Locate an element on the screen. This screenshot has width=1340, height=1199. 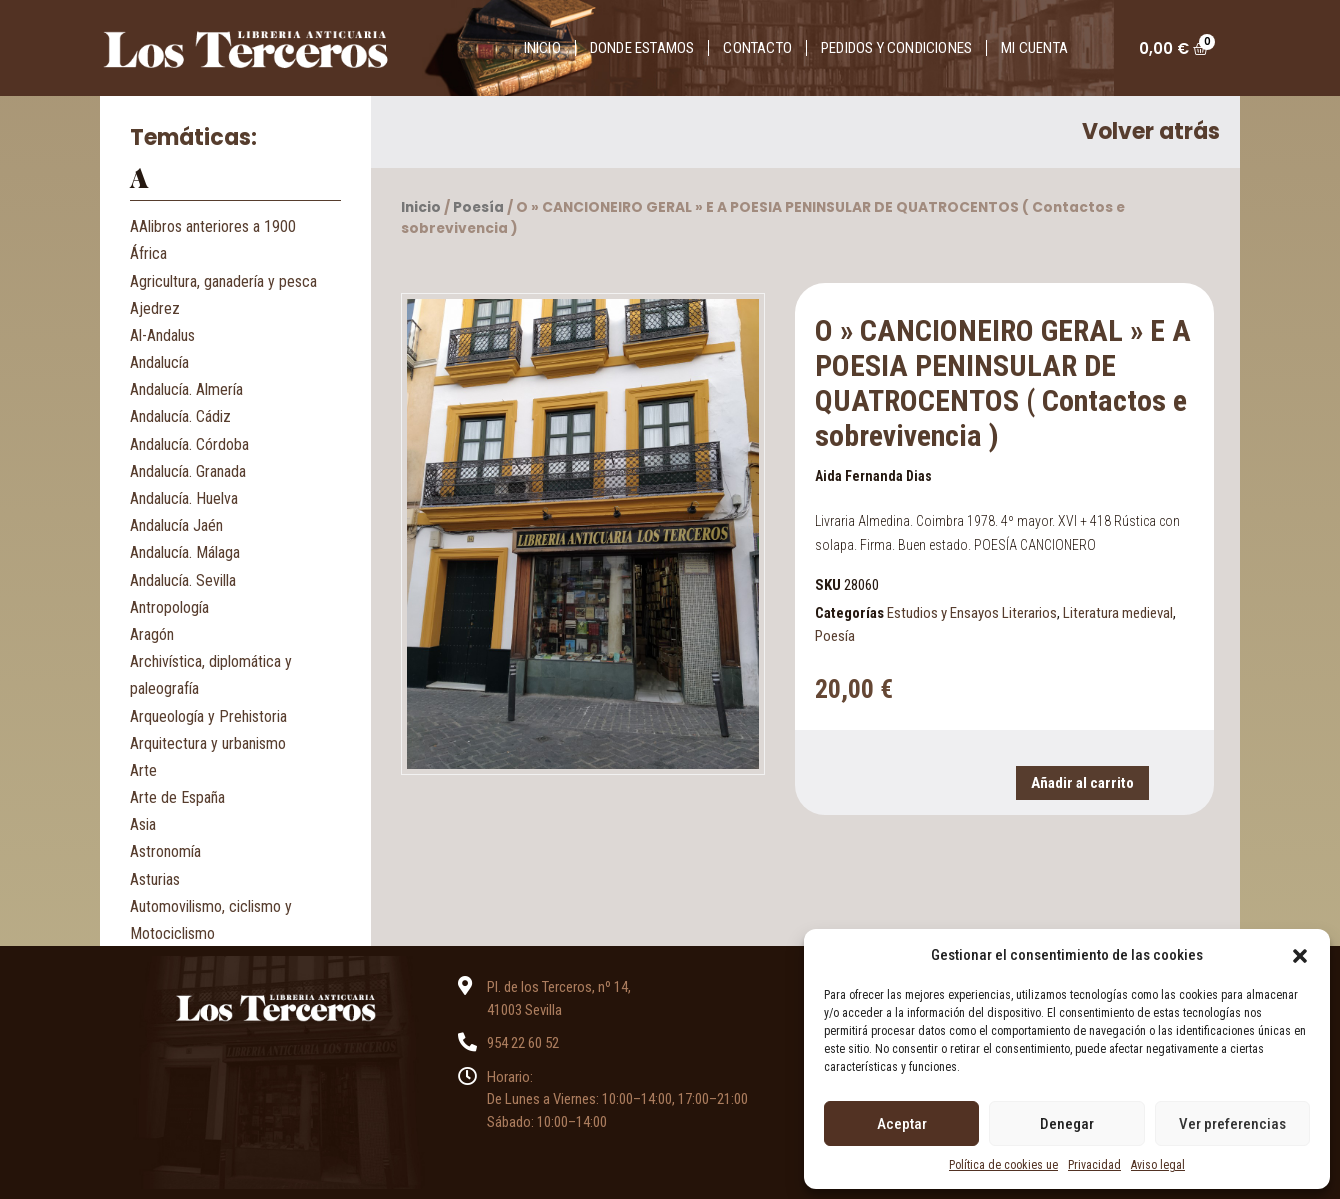
Aviso legal is located at coordinates (1158, 1165).